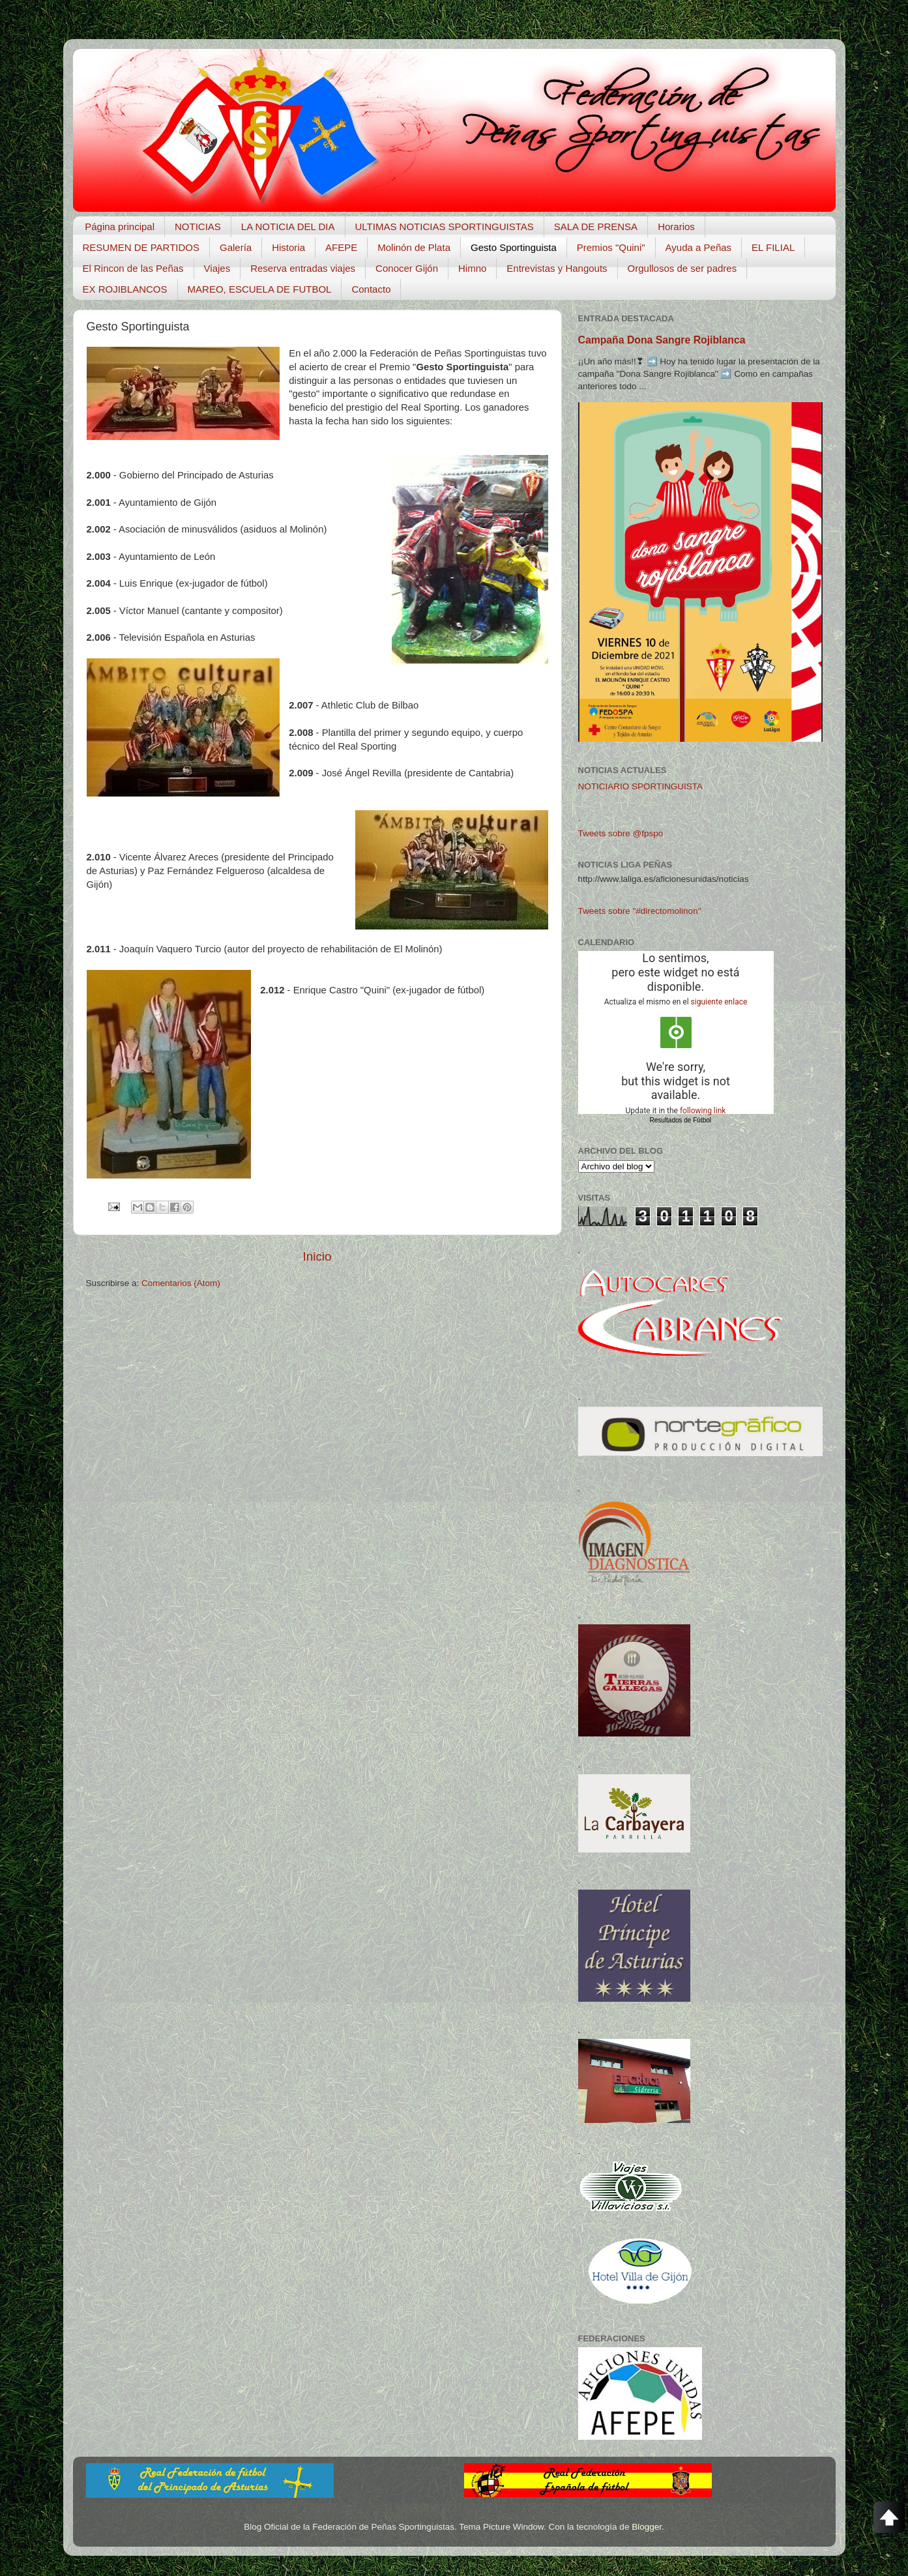 The height and width of the screenshot is (2576, 908). What do you see at coordinates (133, 268) in the screenshot?
I see `El Rincon de las Peñas` at bounding box center [133, 268].